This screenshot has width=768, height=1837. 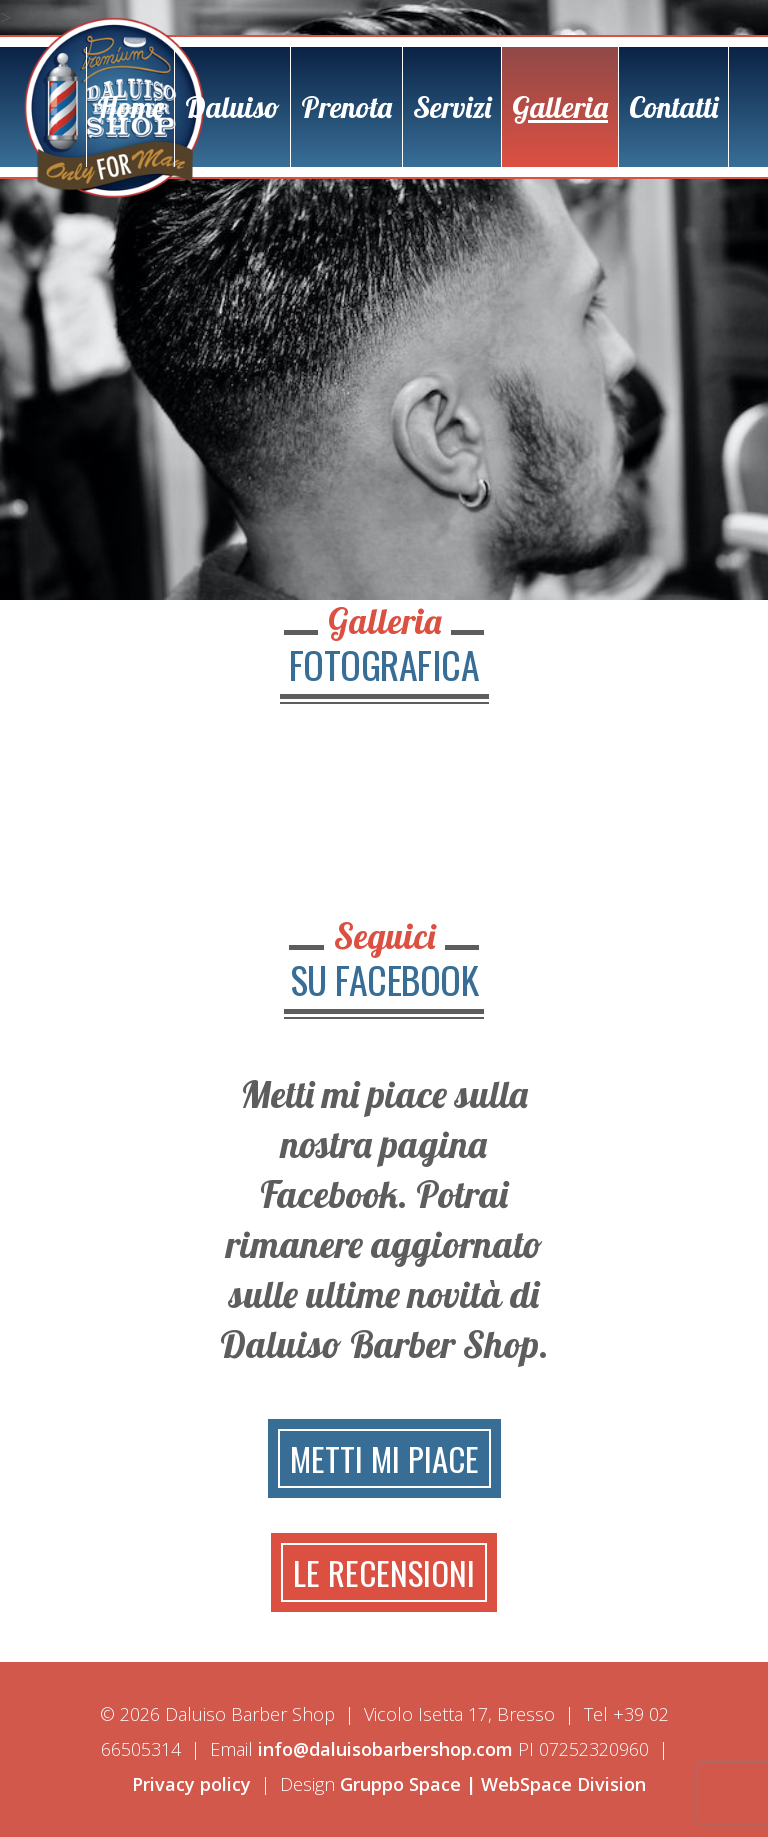 What do you see at coordinates (673, 107) in the screenshot?
I see `Contatti` at bounding box center [673, 107].